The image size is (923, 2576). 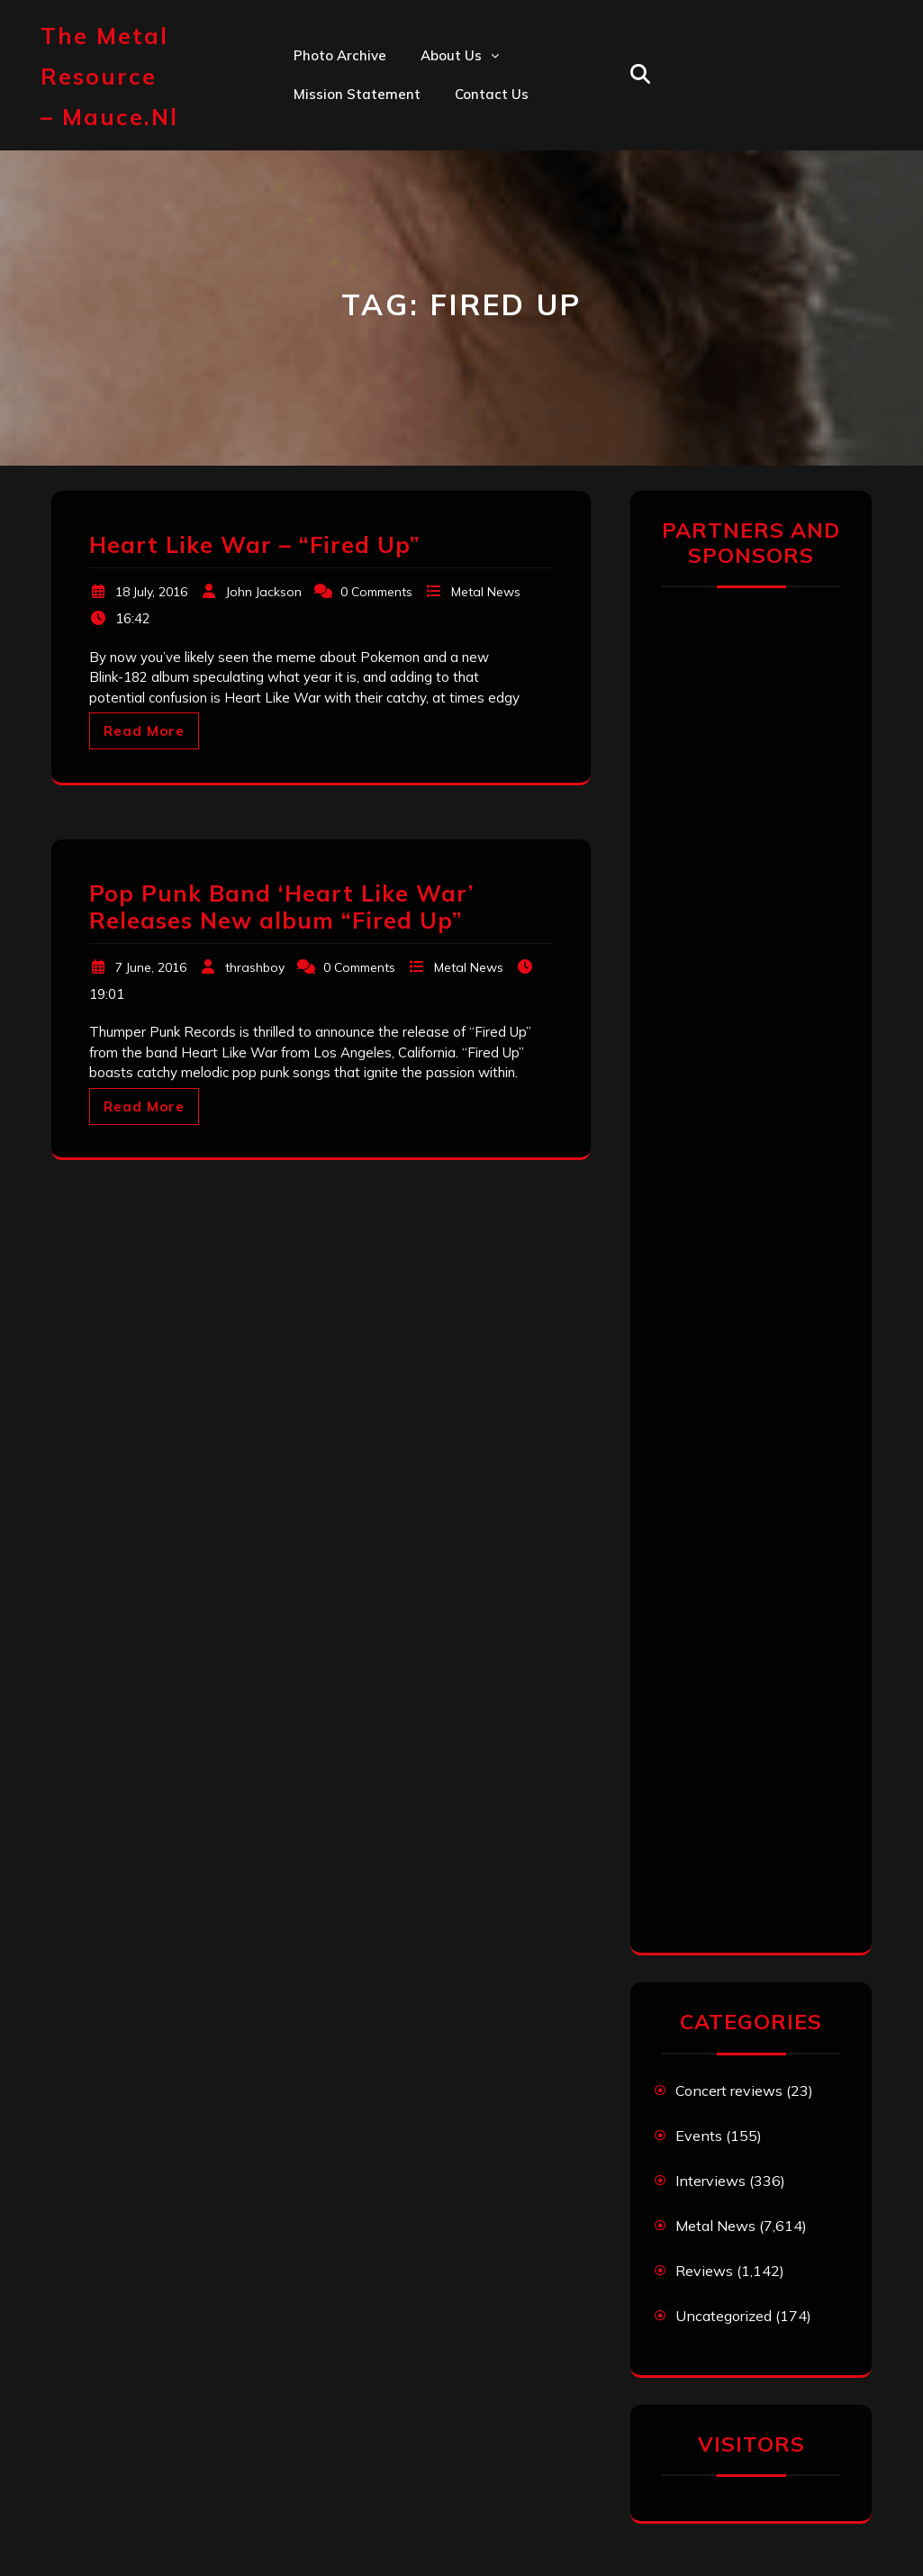 What do you see at coordinates (451, 55) in the screenshot?
I see `About us` at bounding box center [451, 55].